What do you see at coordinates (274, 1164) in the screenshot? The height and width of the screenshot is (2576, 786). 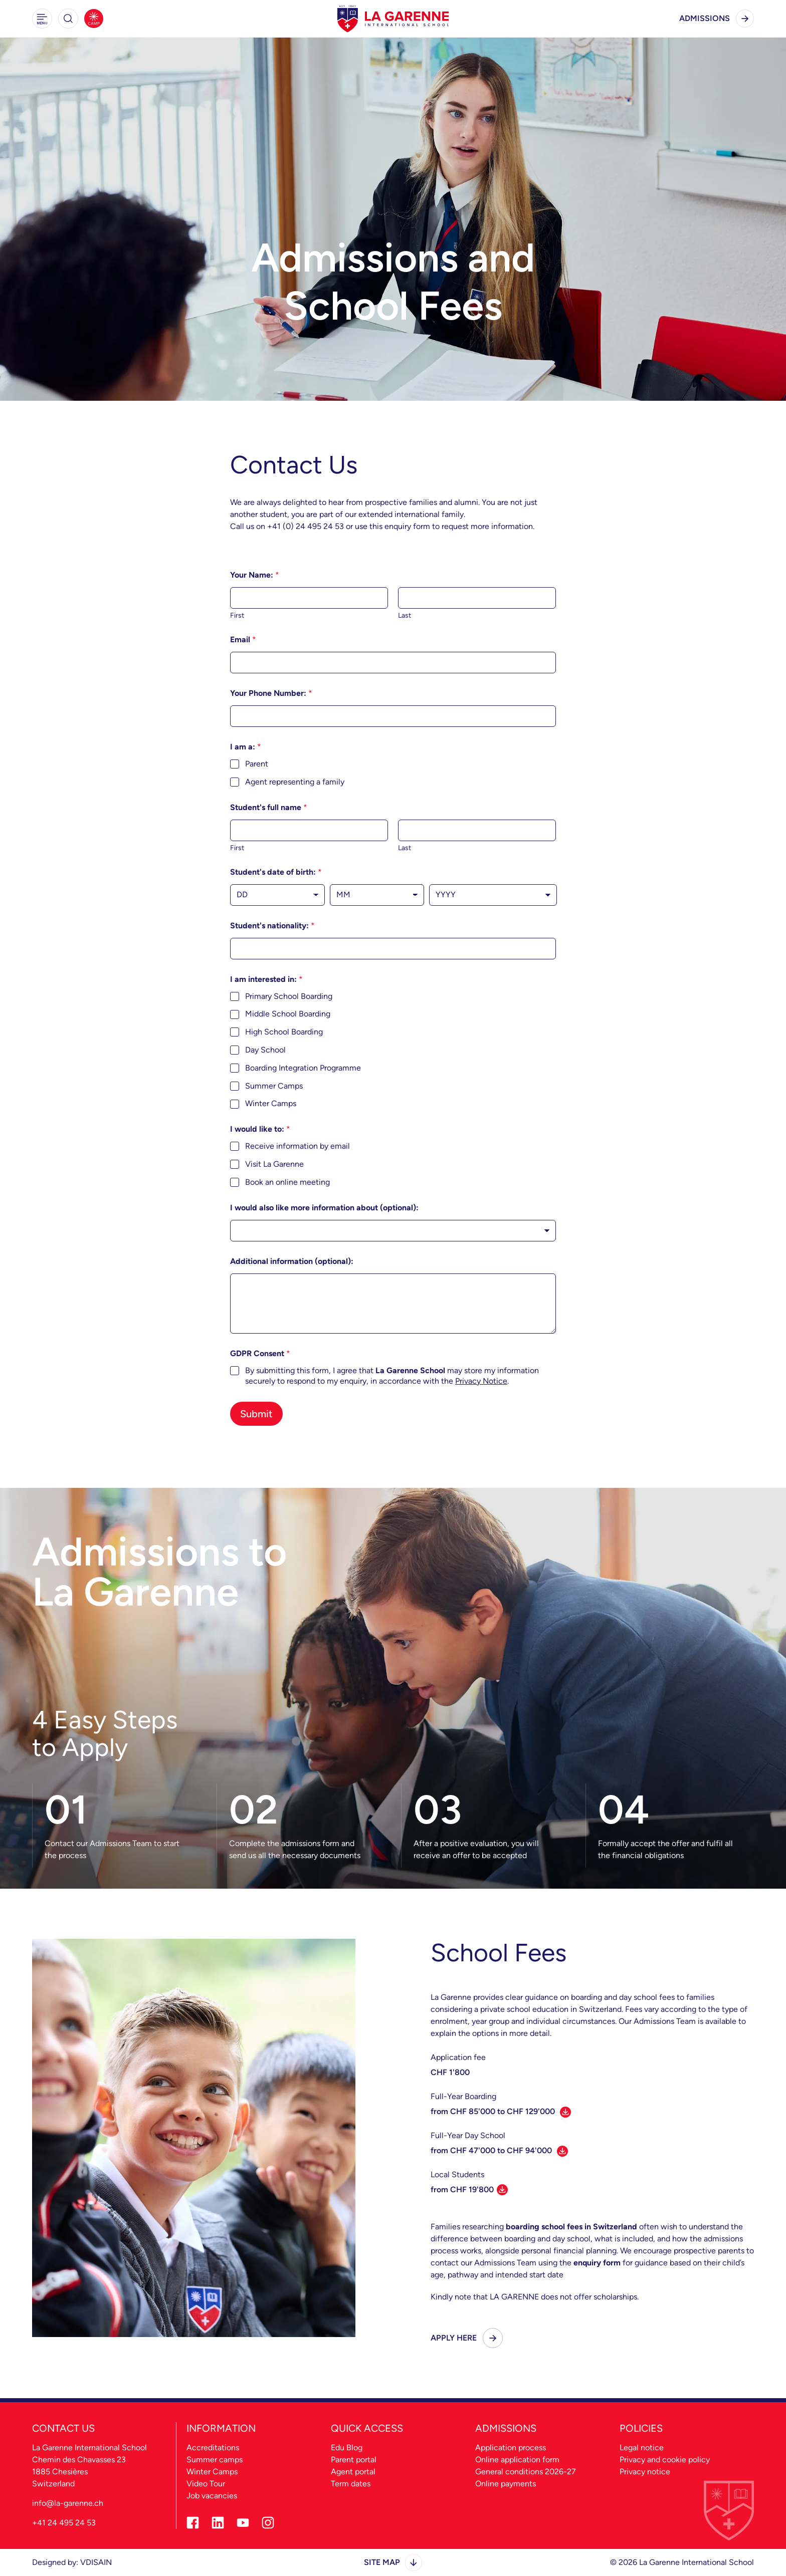 I see `Visit La Garenne` at bounding box center [274, 1164].